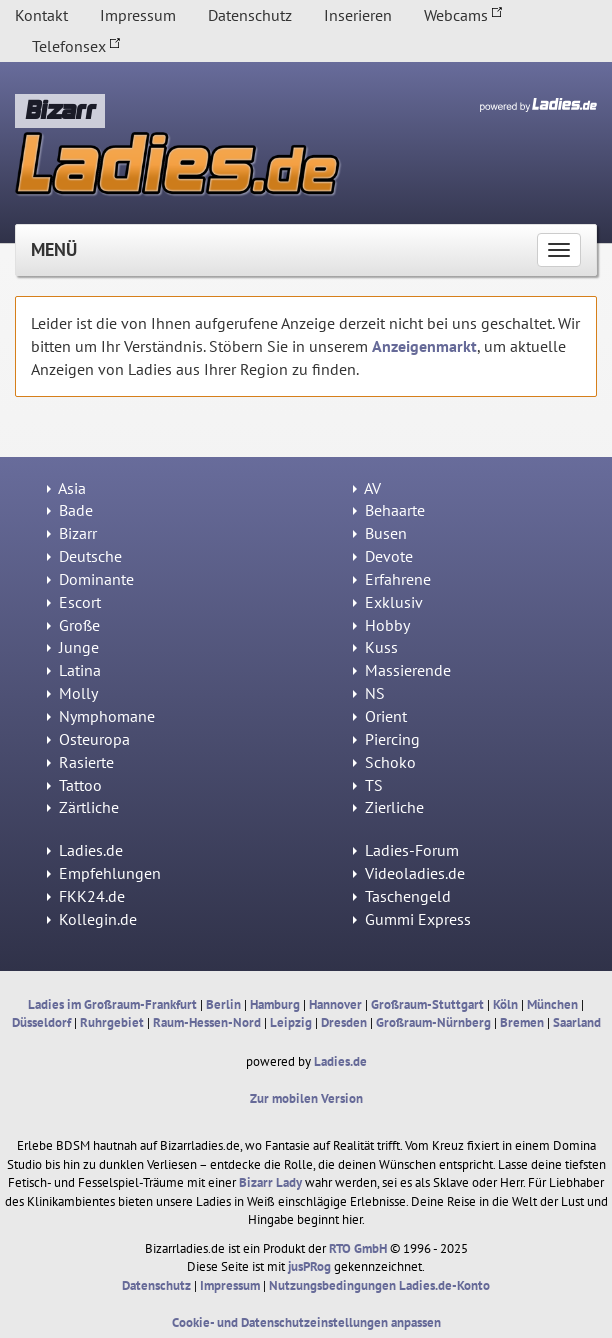 The width and height of the screenshot is (612, 1338). What do you see at coordinates (41, 15) in the screenshot?
I see `Kontakt` at bounding box center [41, 15].